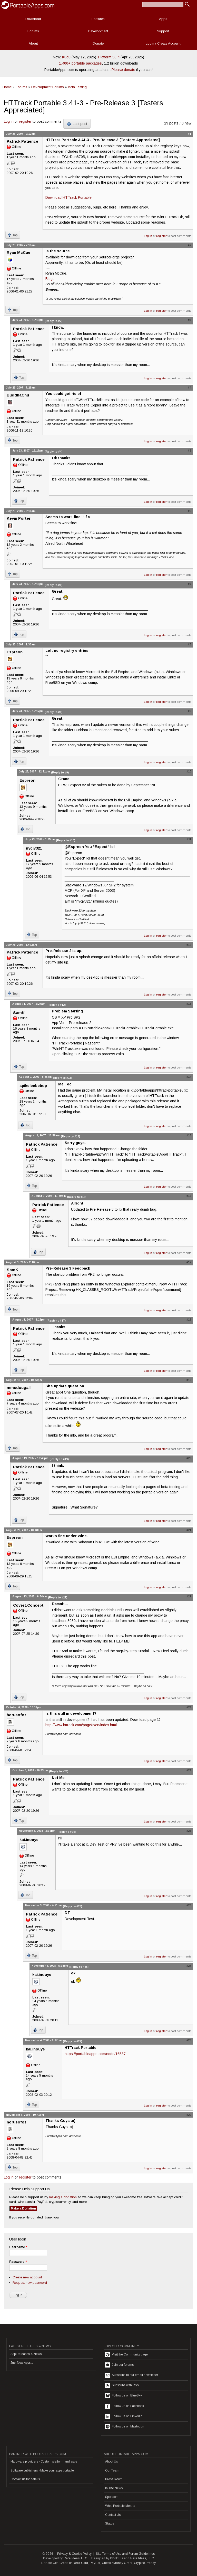 This screenshot has width=197, height=2576. What do you see at coordinates (188, 1770) in the screenshot?
I see `#24` at bounding box center [188, 1770].